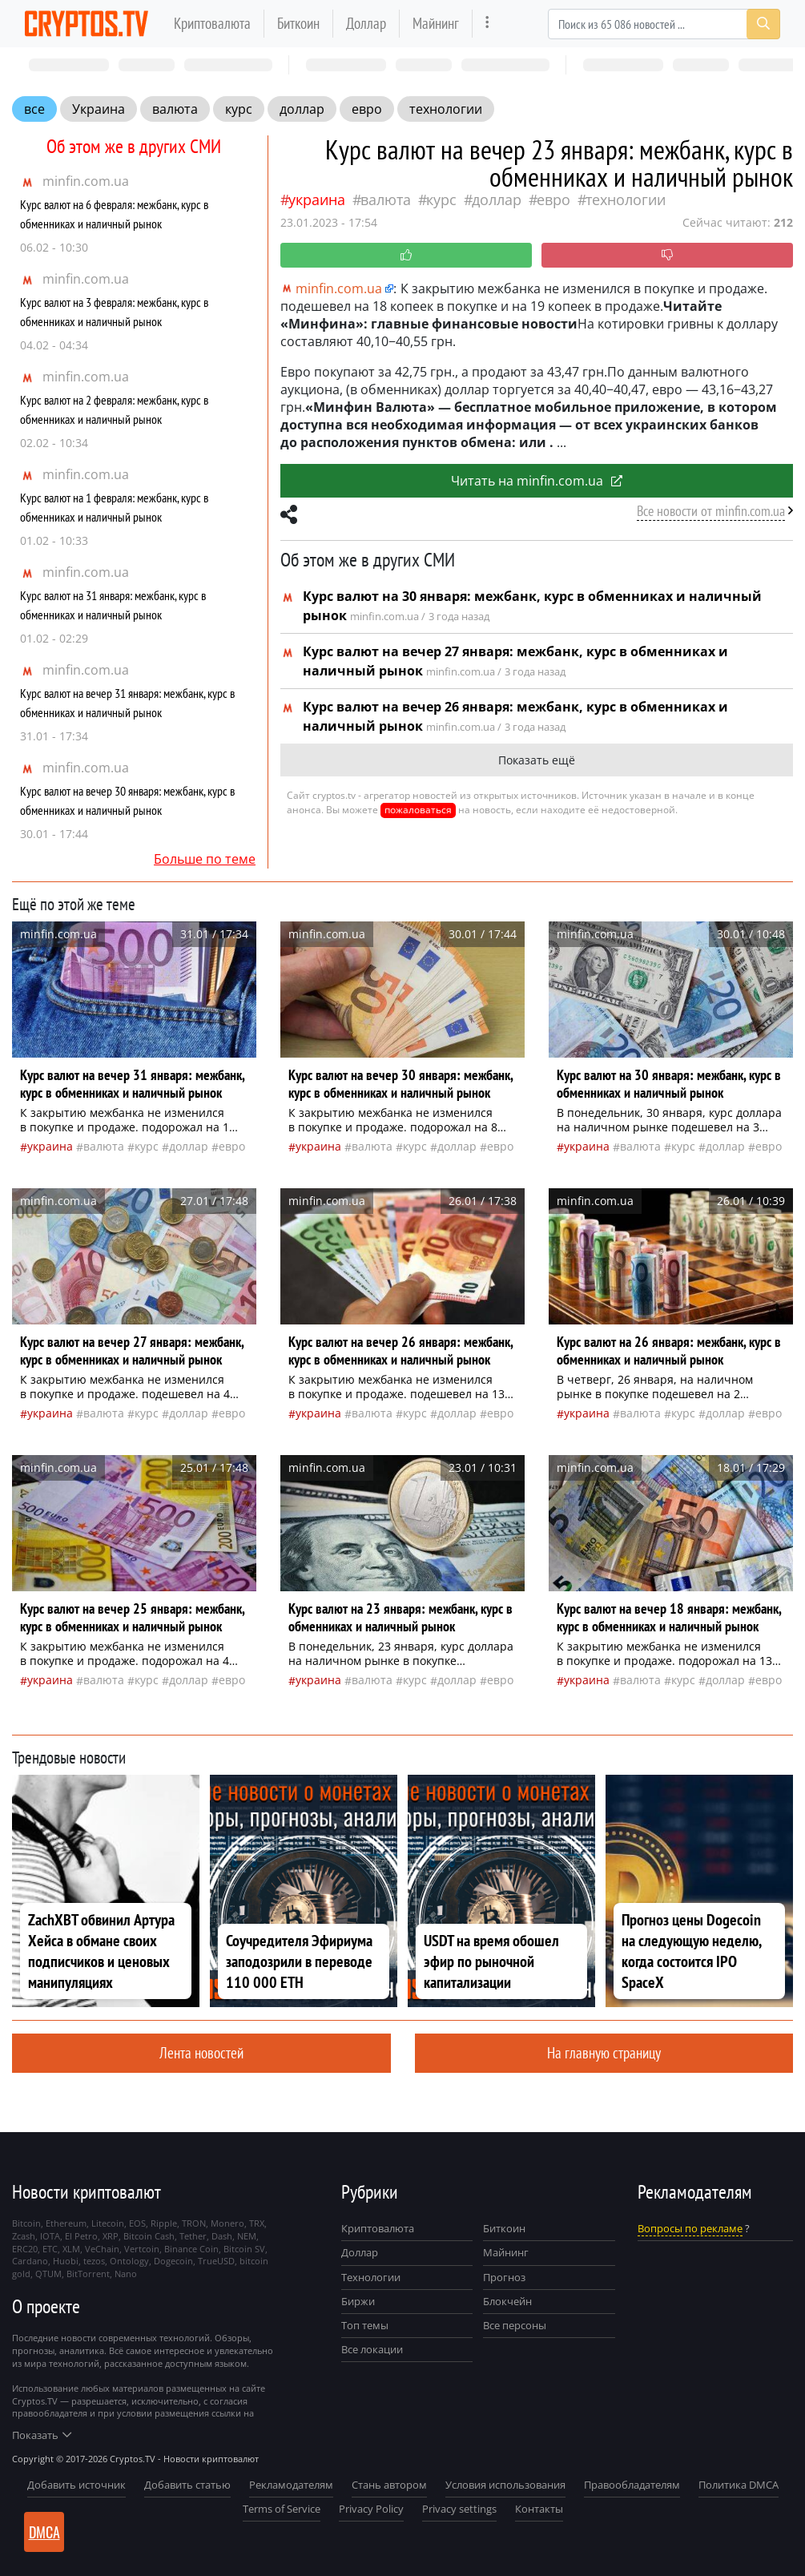 The image size is (805, 2576). What do you see at coordinates (364, 2325) in the screenshot?
I see `Топ темы` at bounding box center [364, 2325].